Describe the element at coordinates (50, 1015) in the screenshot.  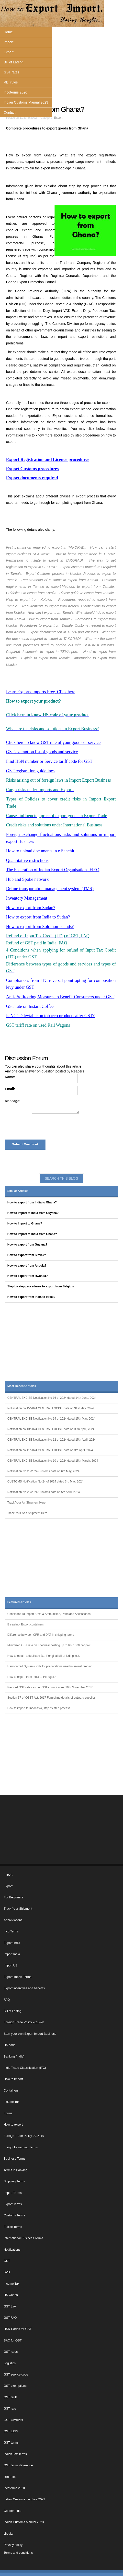
I see `Is NCCD leviable on tobacco products after GST?` at that location.